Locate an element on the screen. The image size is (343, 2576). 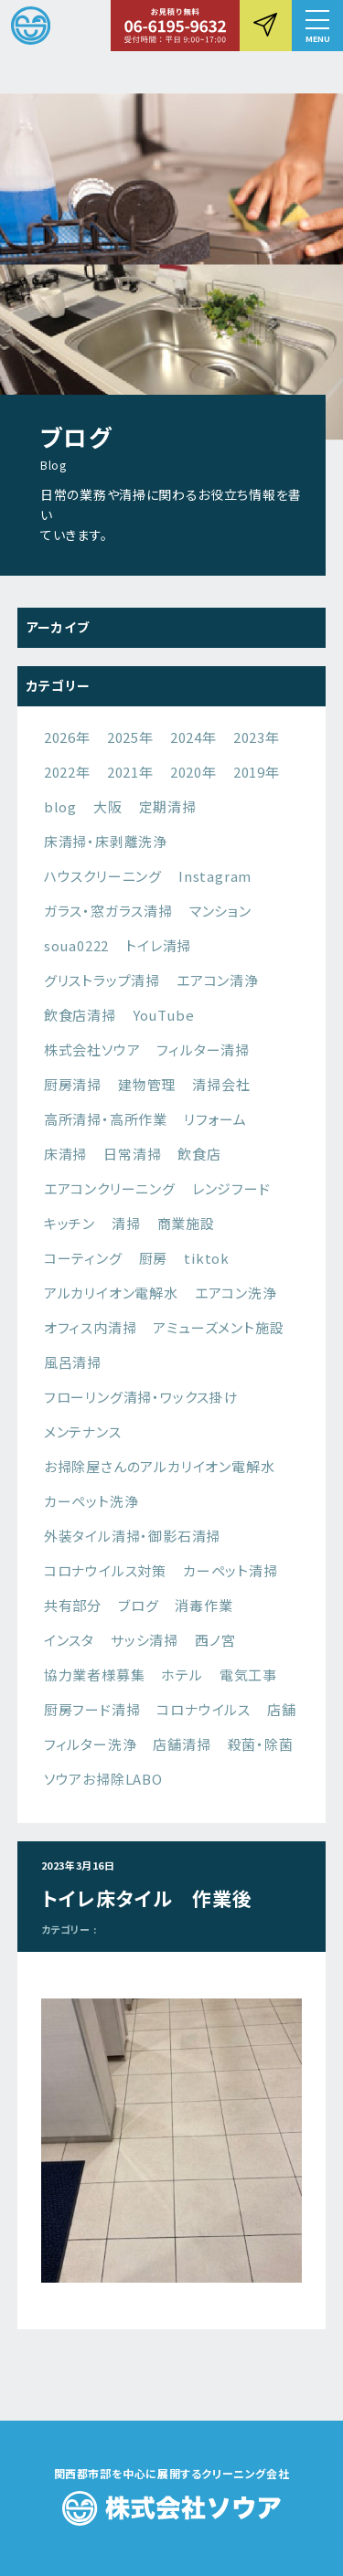
エアコン清浄 is located at coordinates (218, 980).